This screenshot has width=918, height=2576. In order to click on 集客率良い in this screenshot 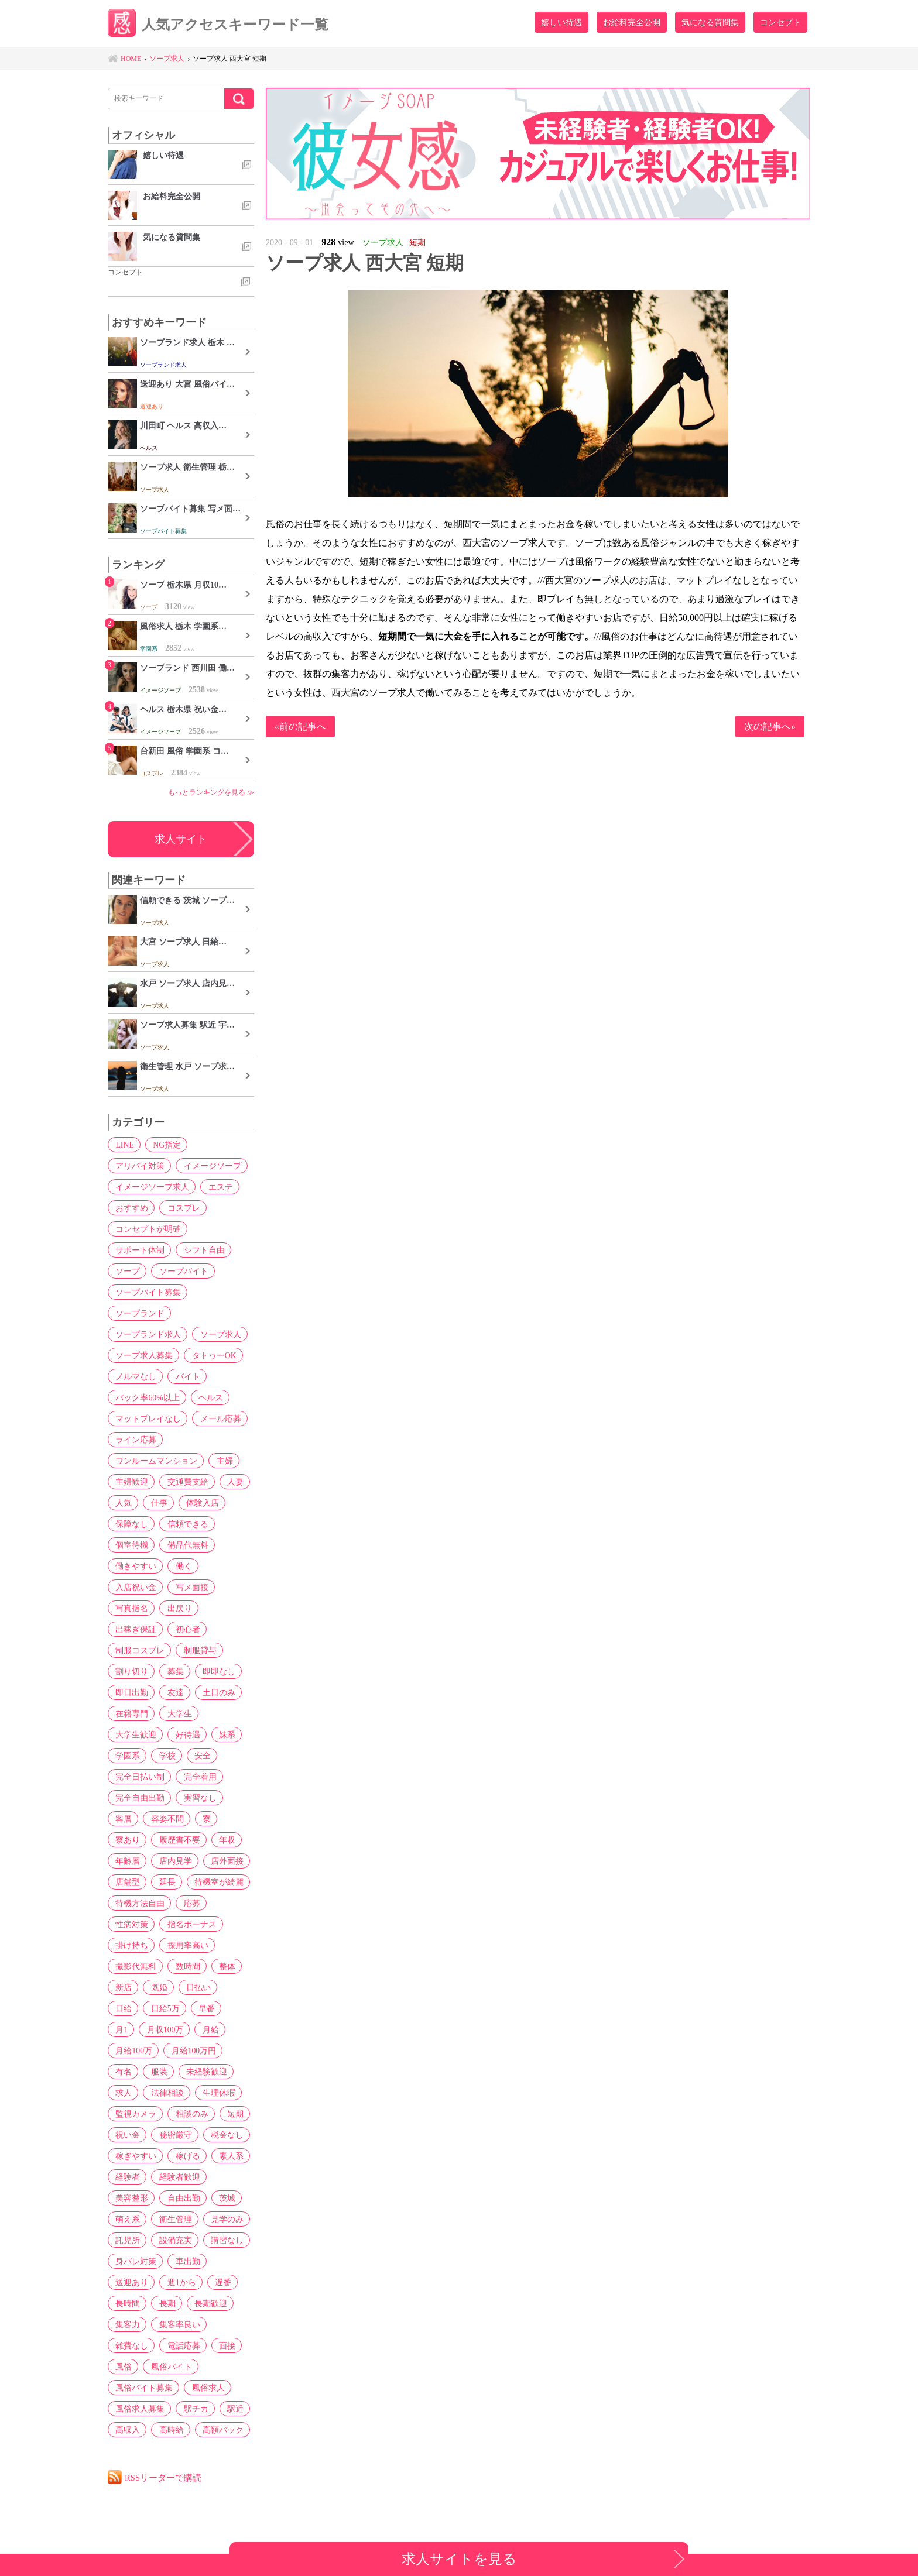, I will do `click(176, 2324)`.